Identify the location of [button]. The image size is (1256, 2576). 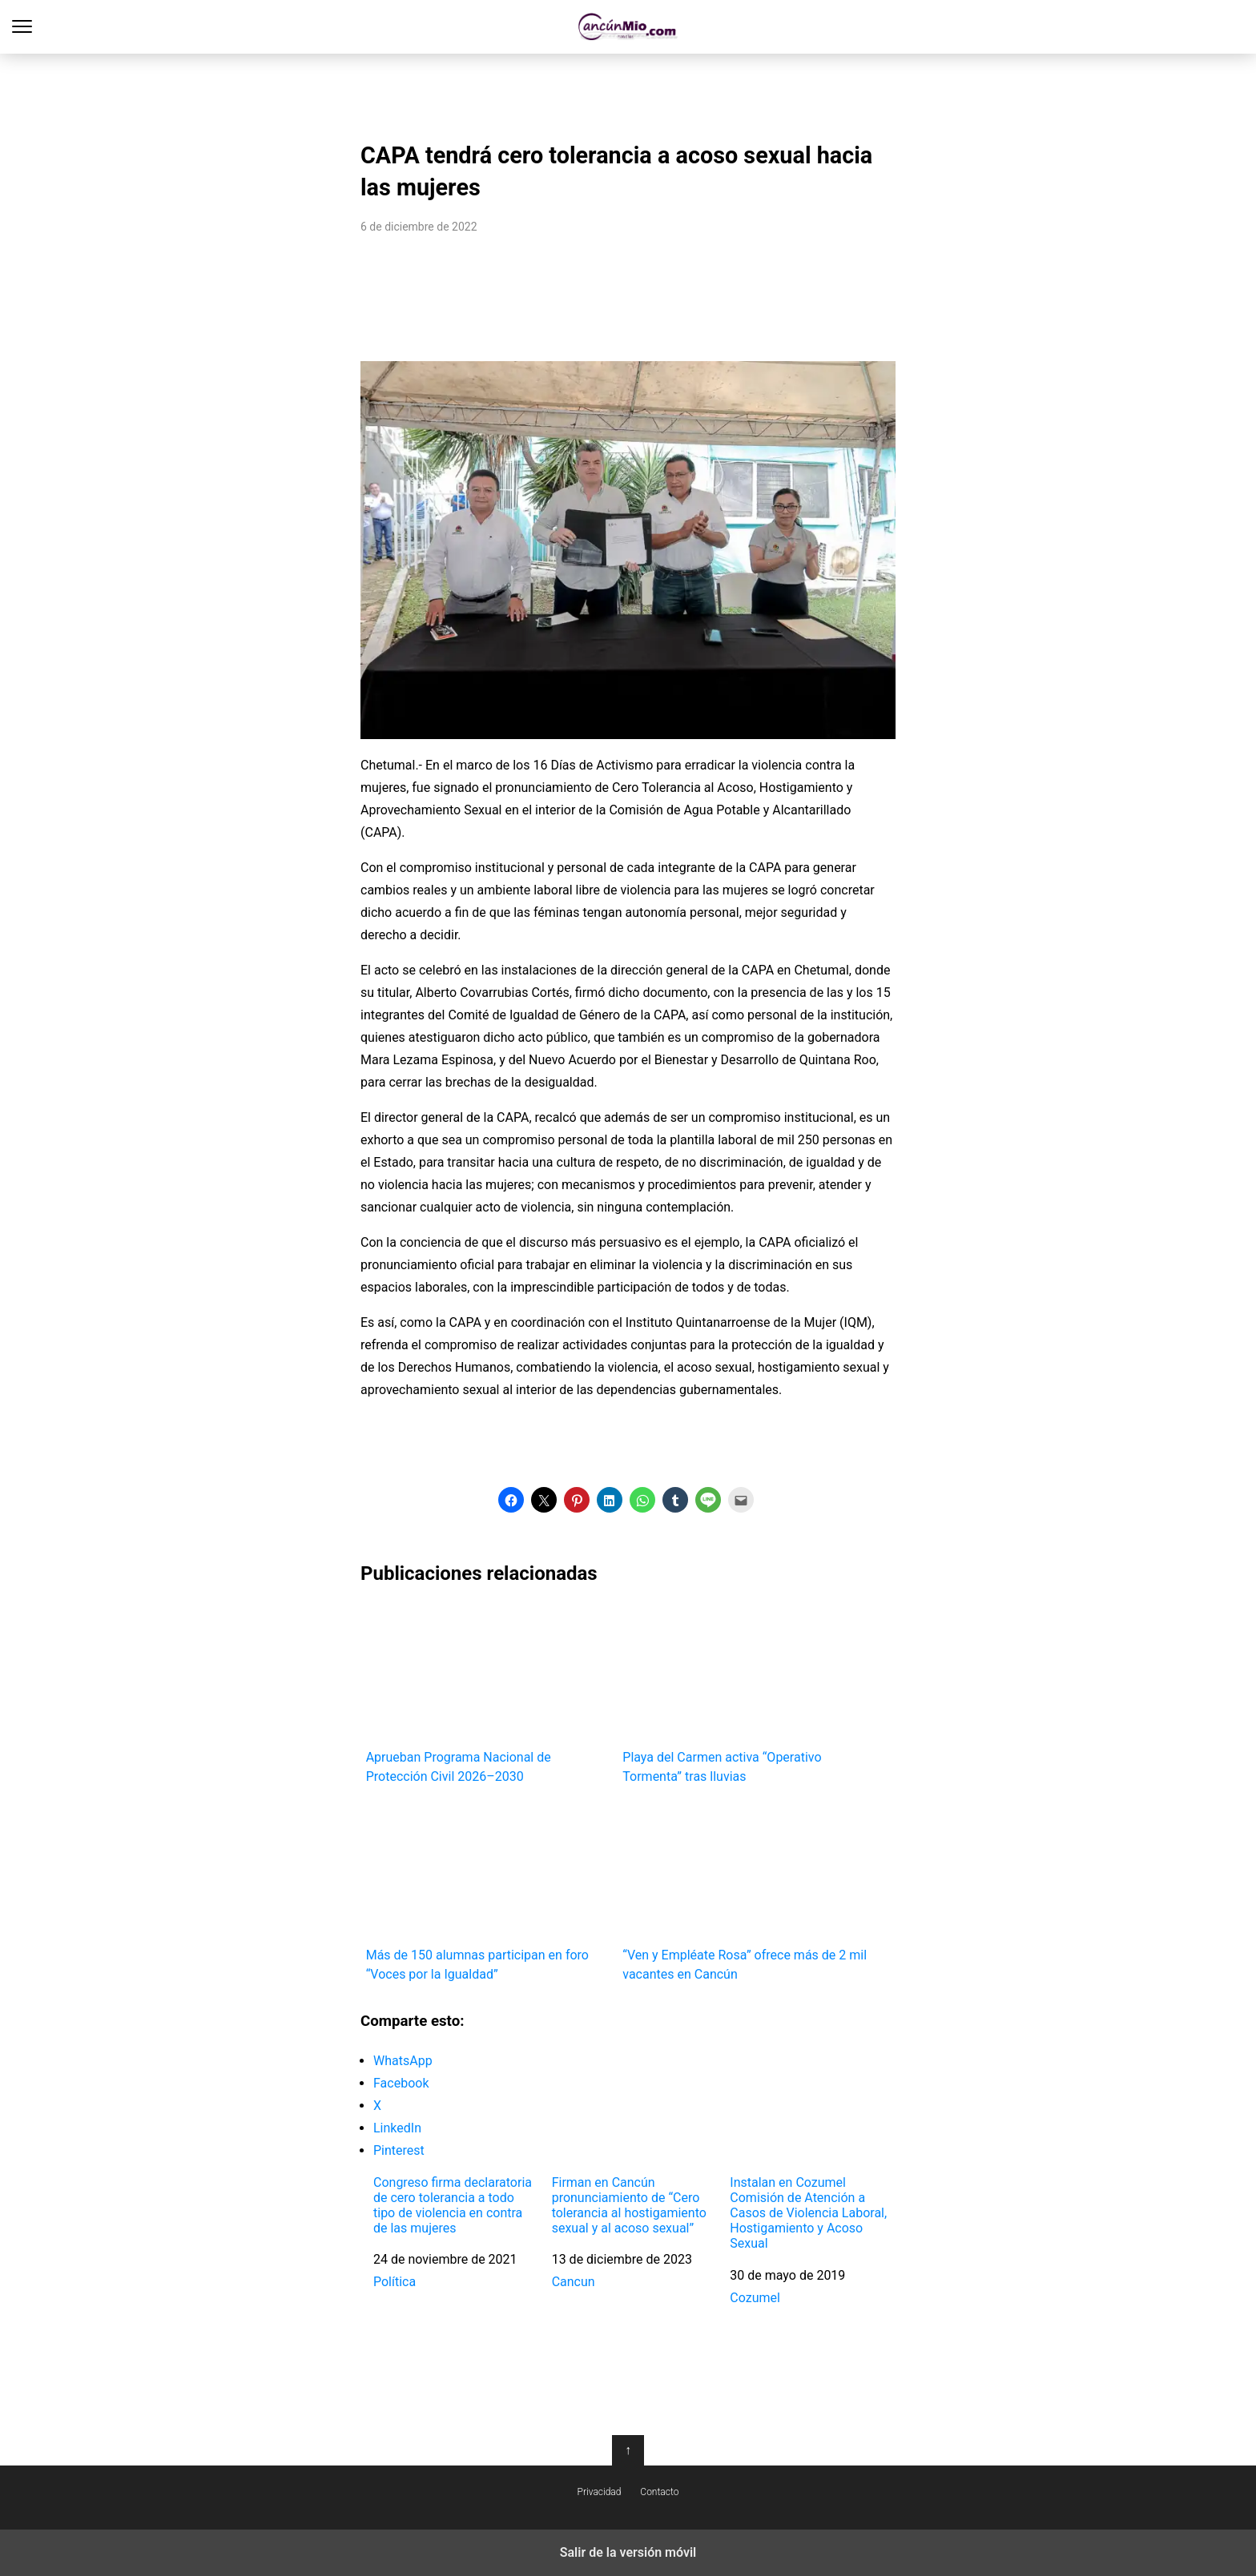
(511, 1500).